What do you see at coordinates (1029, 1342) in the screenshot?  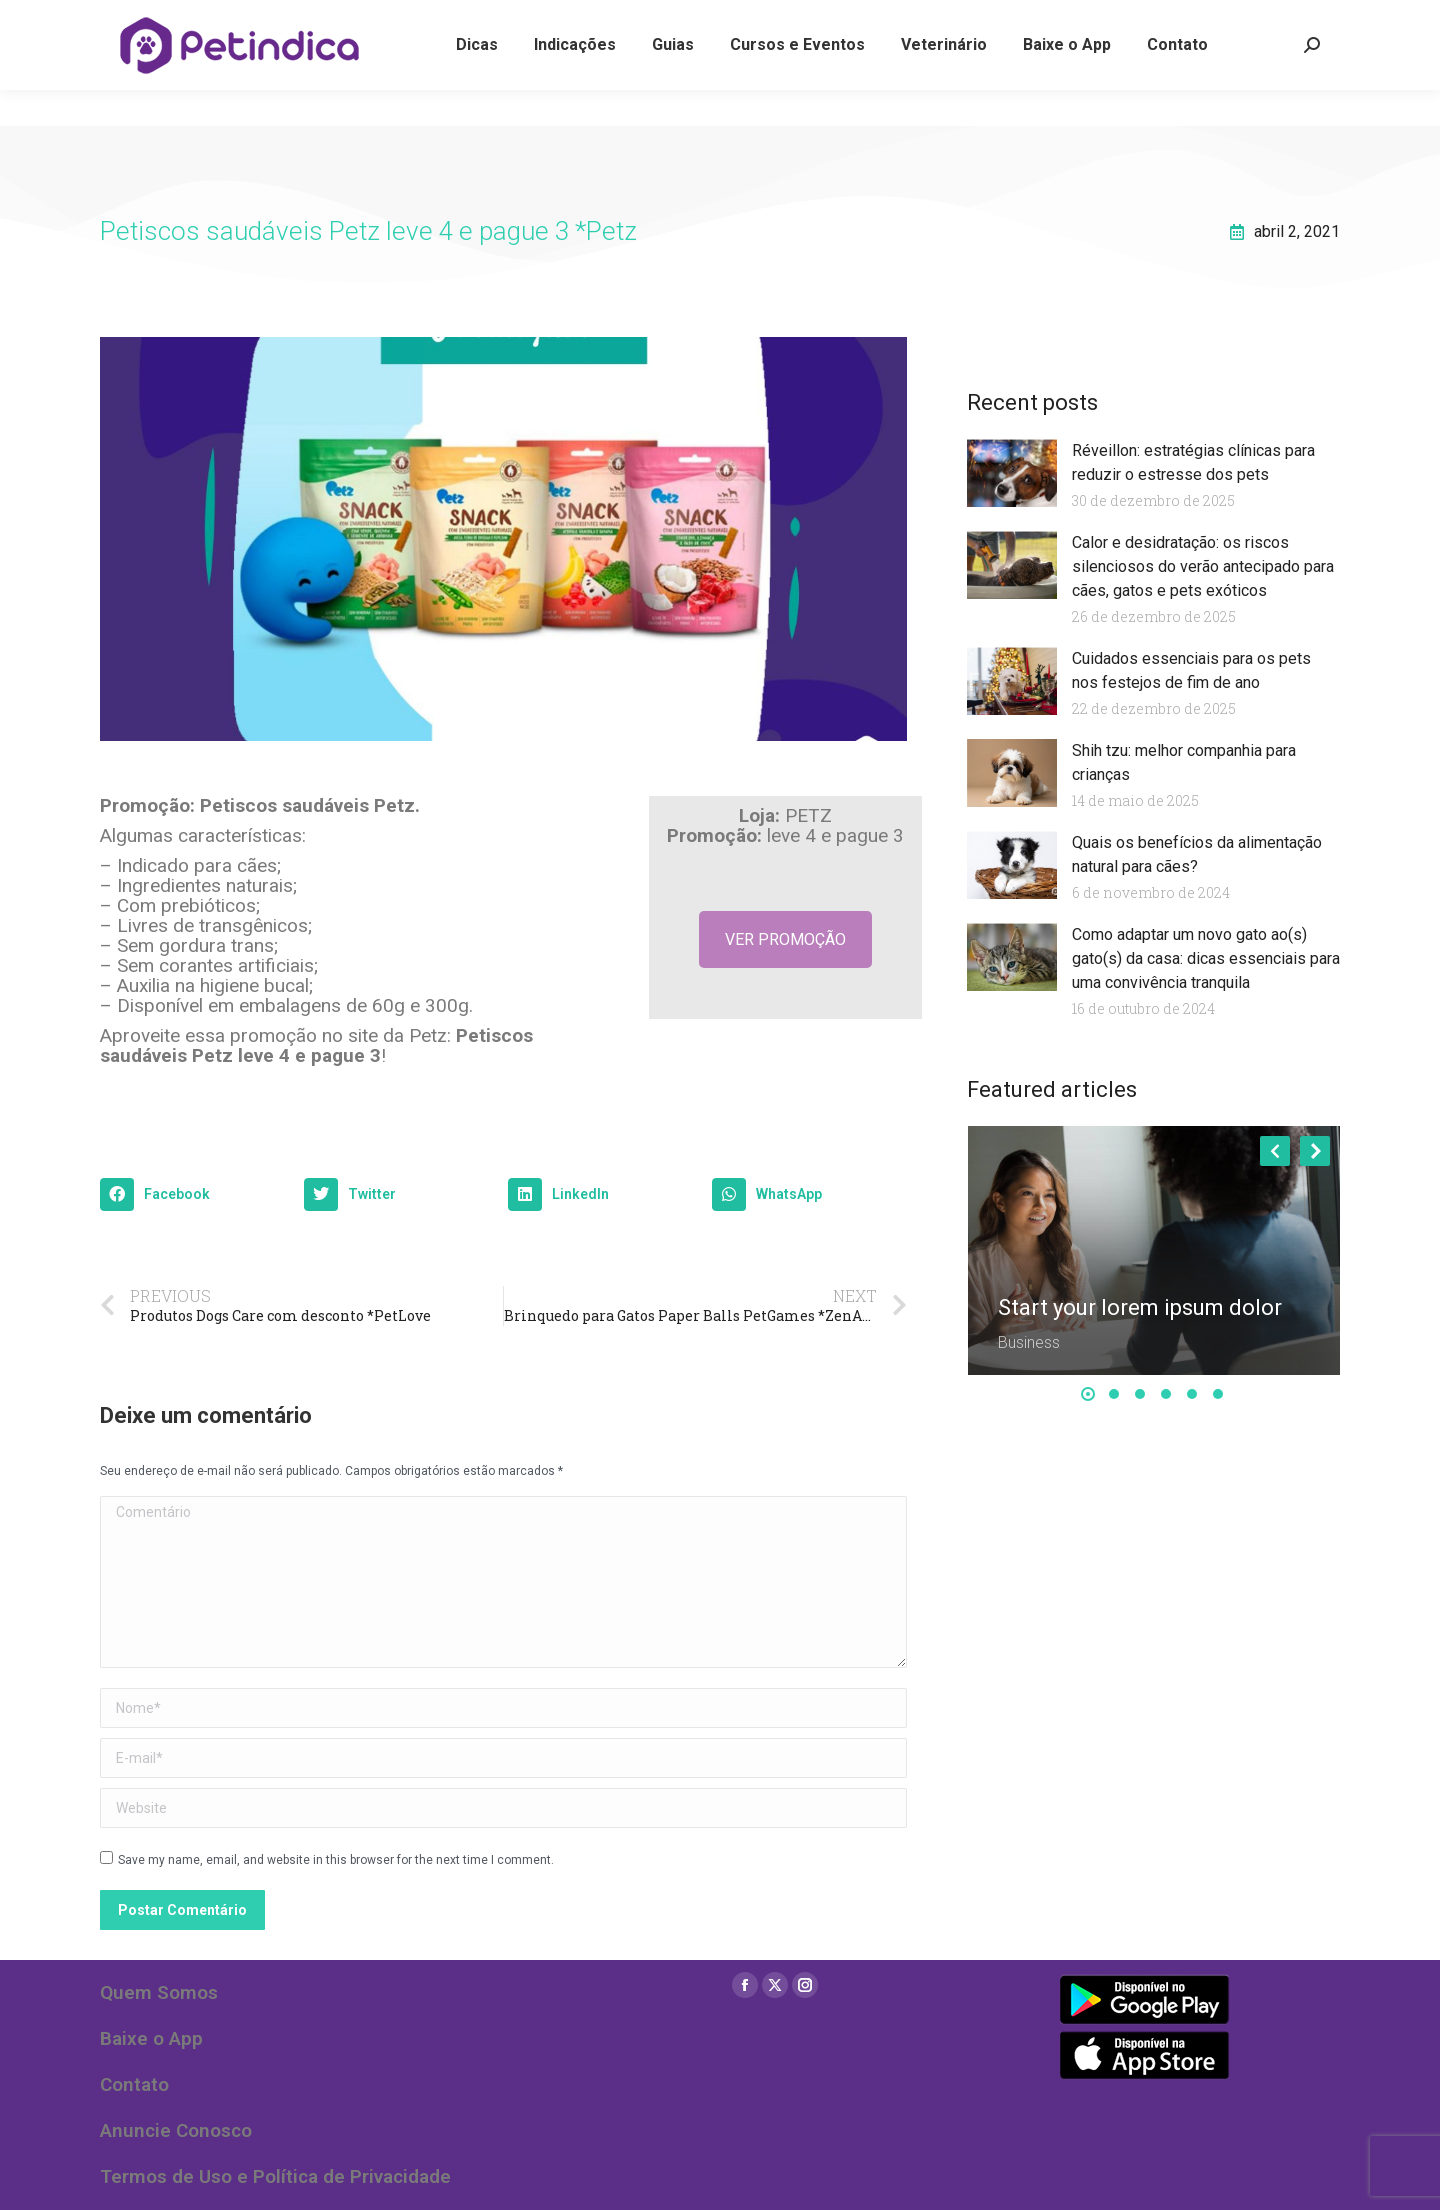 I see `Business` at bounding box center [1029, 1342].